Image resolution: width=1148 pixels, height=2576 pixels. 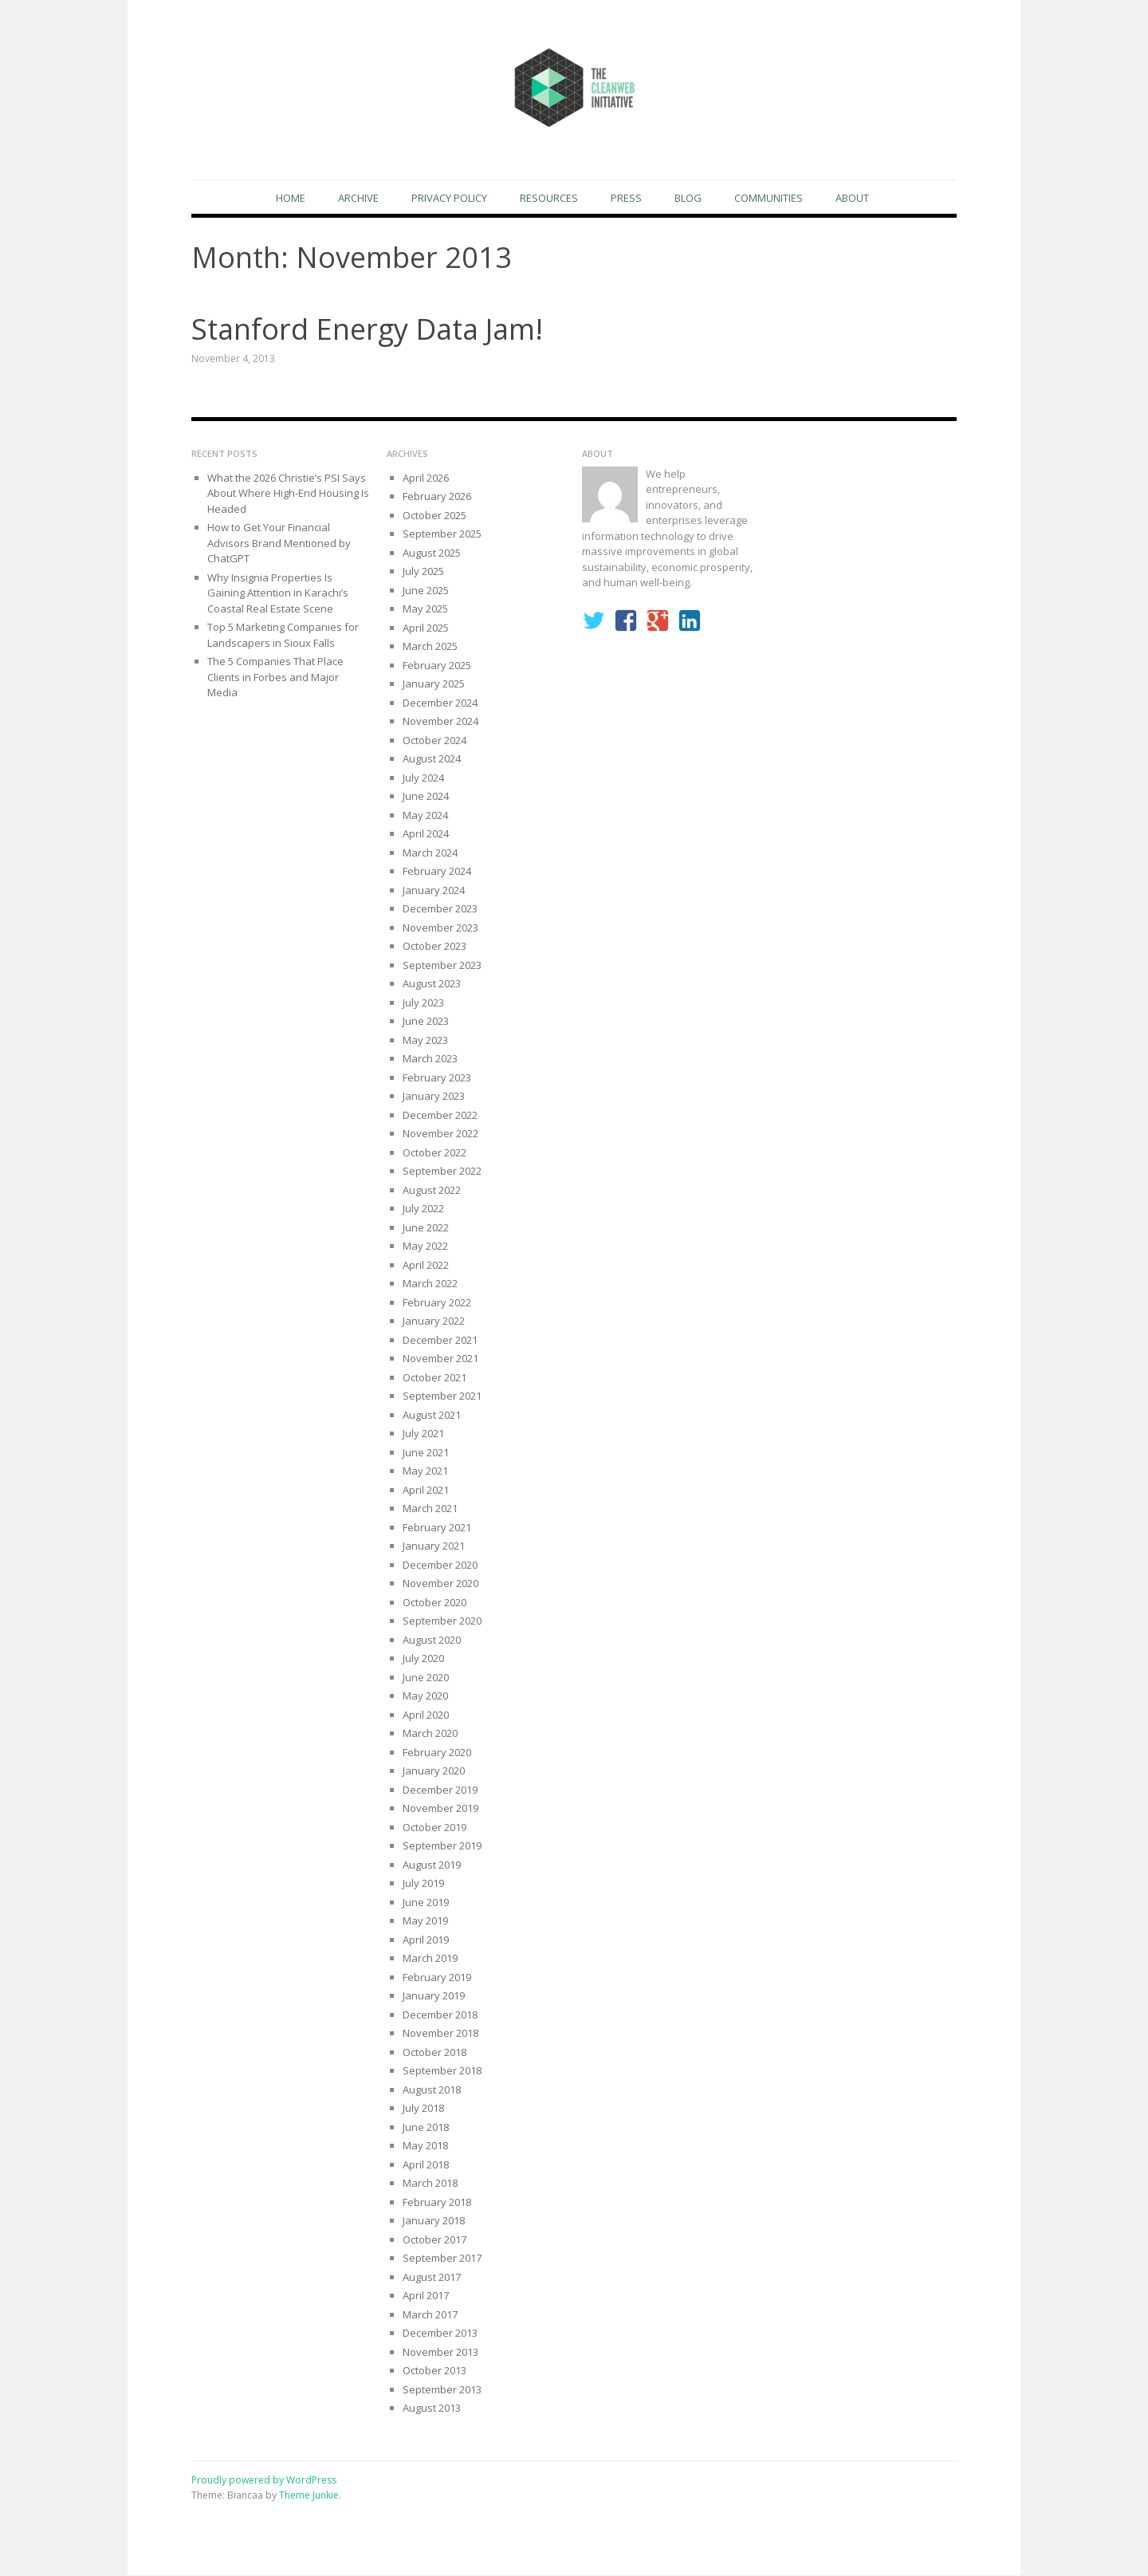 What do you see at coordinates (432, 1415) in the screenshot?
I see `August 2021` at bounding box center [432, 1415].